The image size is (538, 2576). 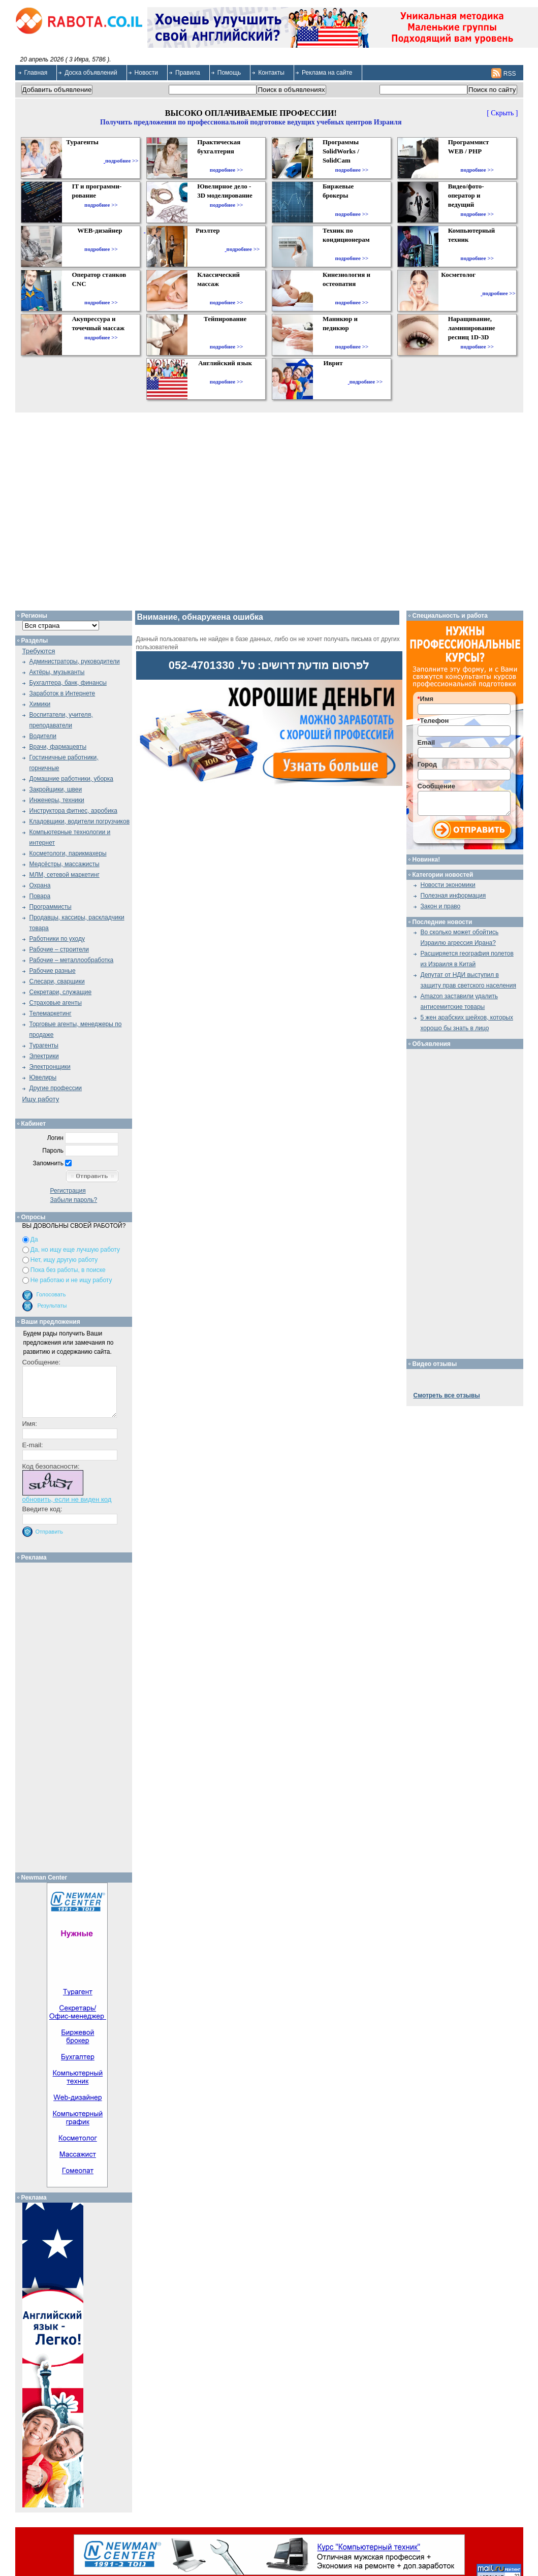 What do you see at coordinates (43, 1077) in the screenshot?
I see `Ювелиры` at bounding box center [43, 1077].